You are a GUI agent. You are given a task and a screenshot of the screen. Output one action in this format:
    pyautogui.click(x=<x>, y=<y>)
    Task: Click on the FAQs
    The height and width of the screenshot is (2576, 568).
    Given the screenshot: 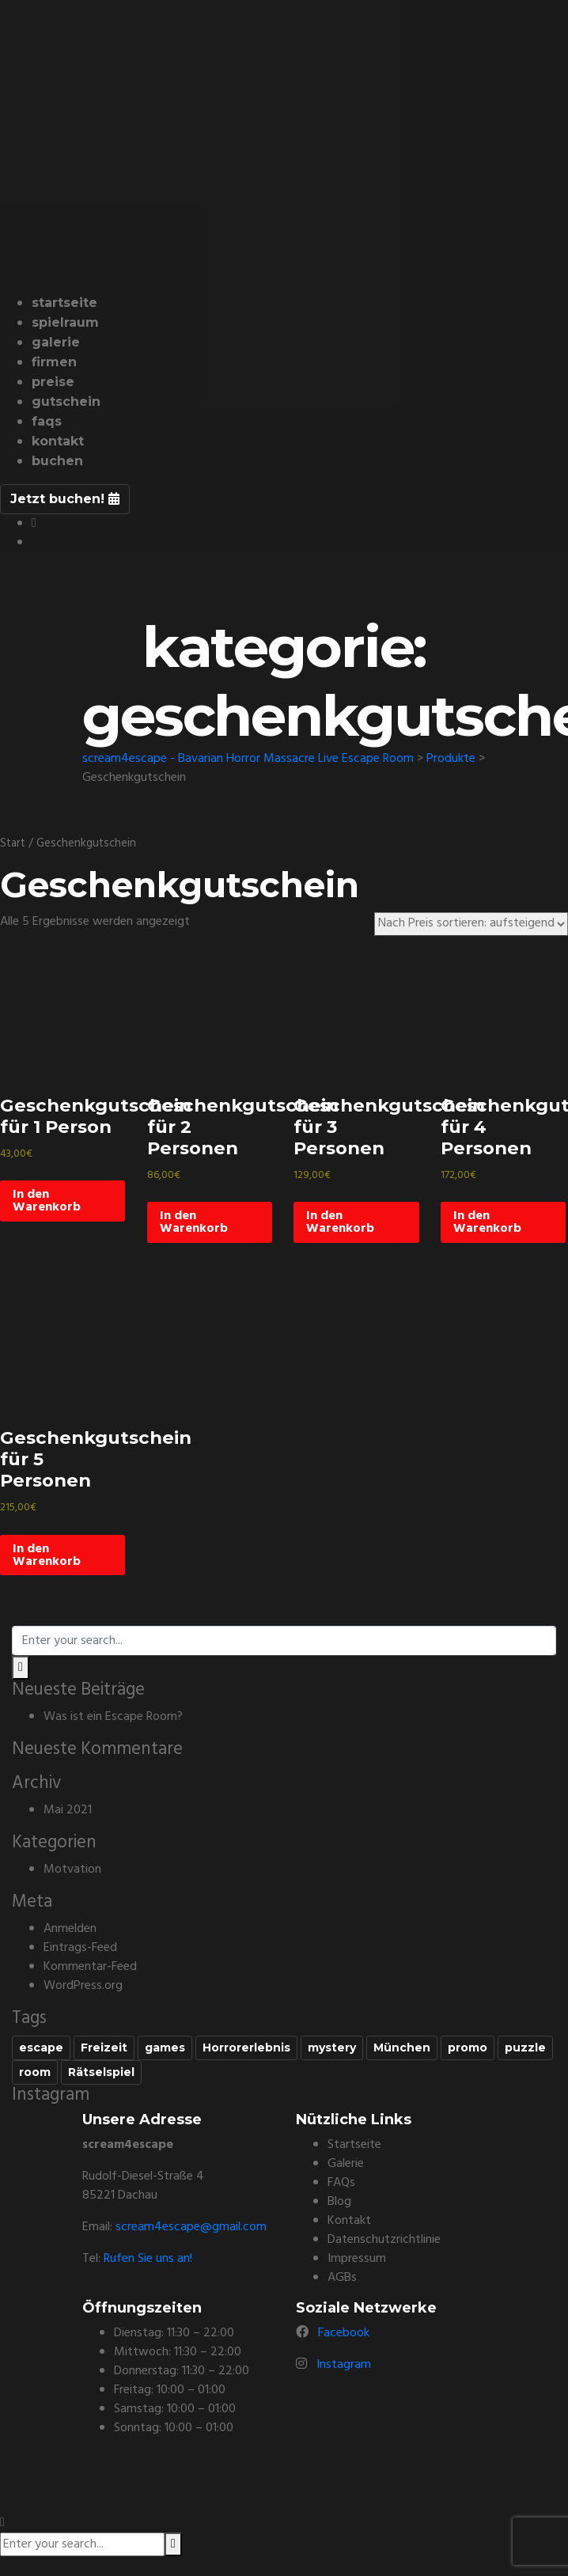 What is the action you would take?
    pyautogui.click(x=47, y=421)
    